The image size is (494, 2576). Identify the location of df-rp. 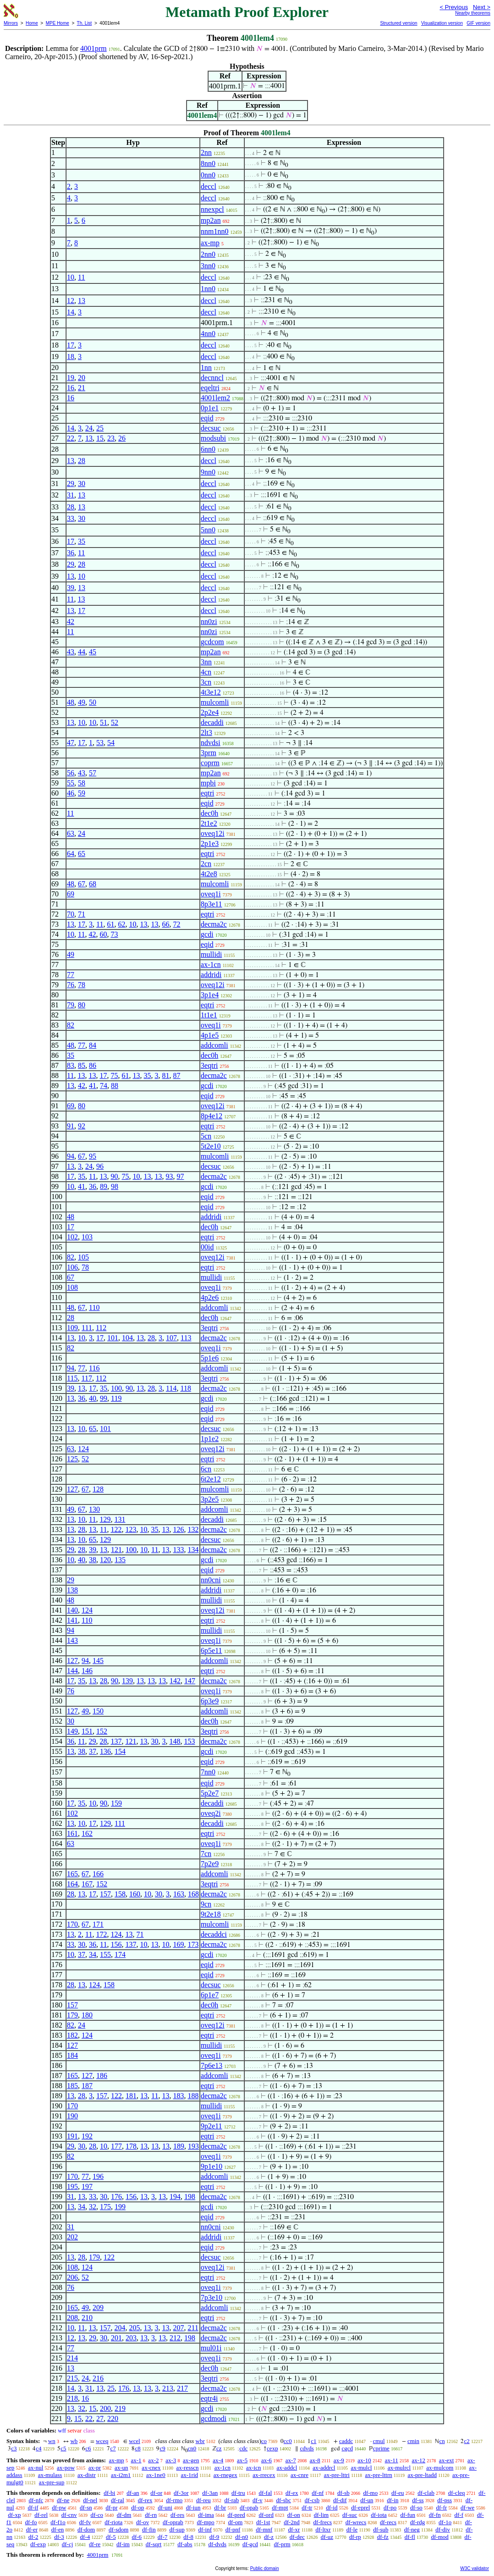
(355, 2536).